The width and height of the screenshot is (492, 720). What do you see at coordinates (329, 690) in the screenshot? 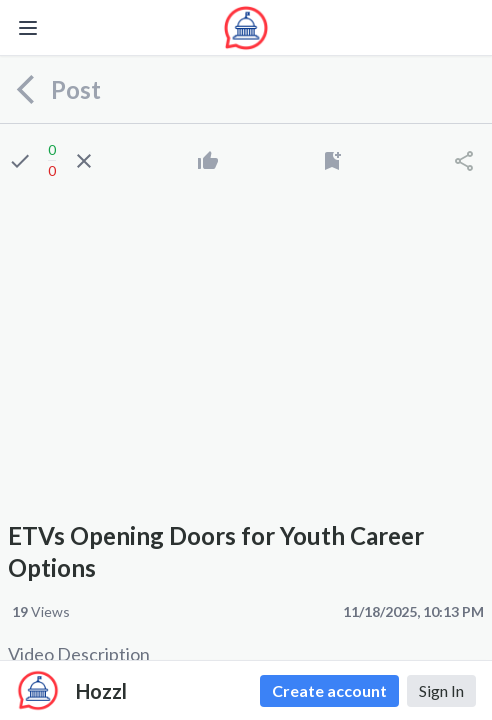
I see `Create account` at bounding box center [329, 690].